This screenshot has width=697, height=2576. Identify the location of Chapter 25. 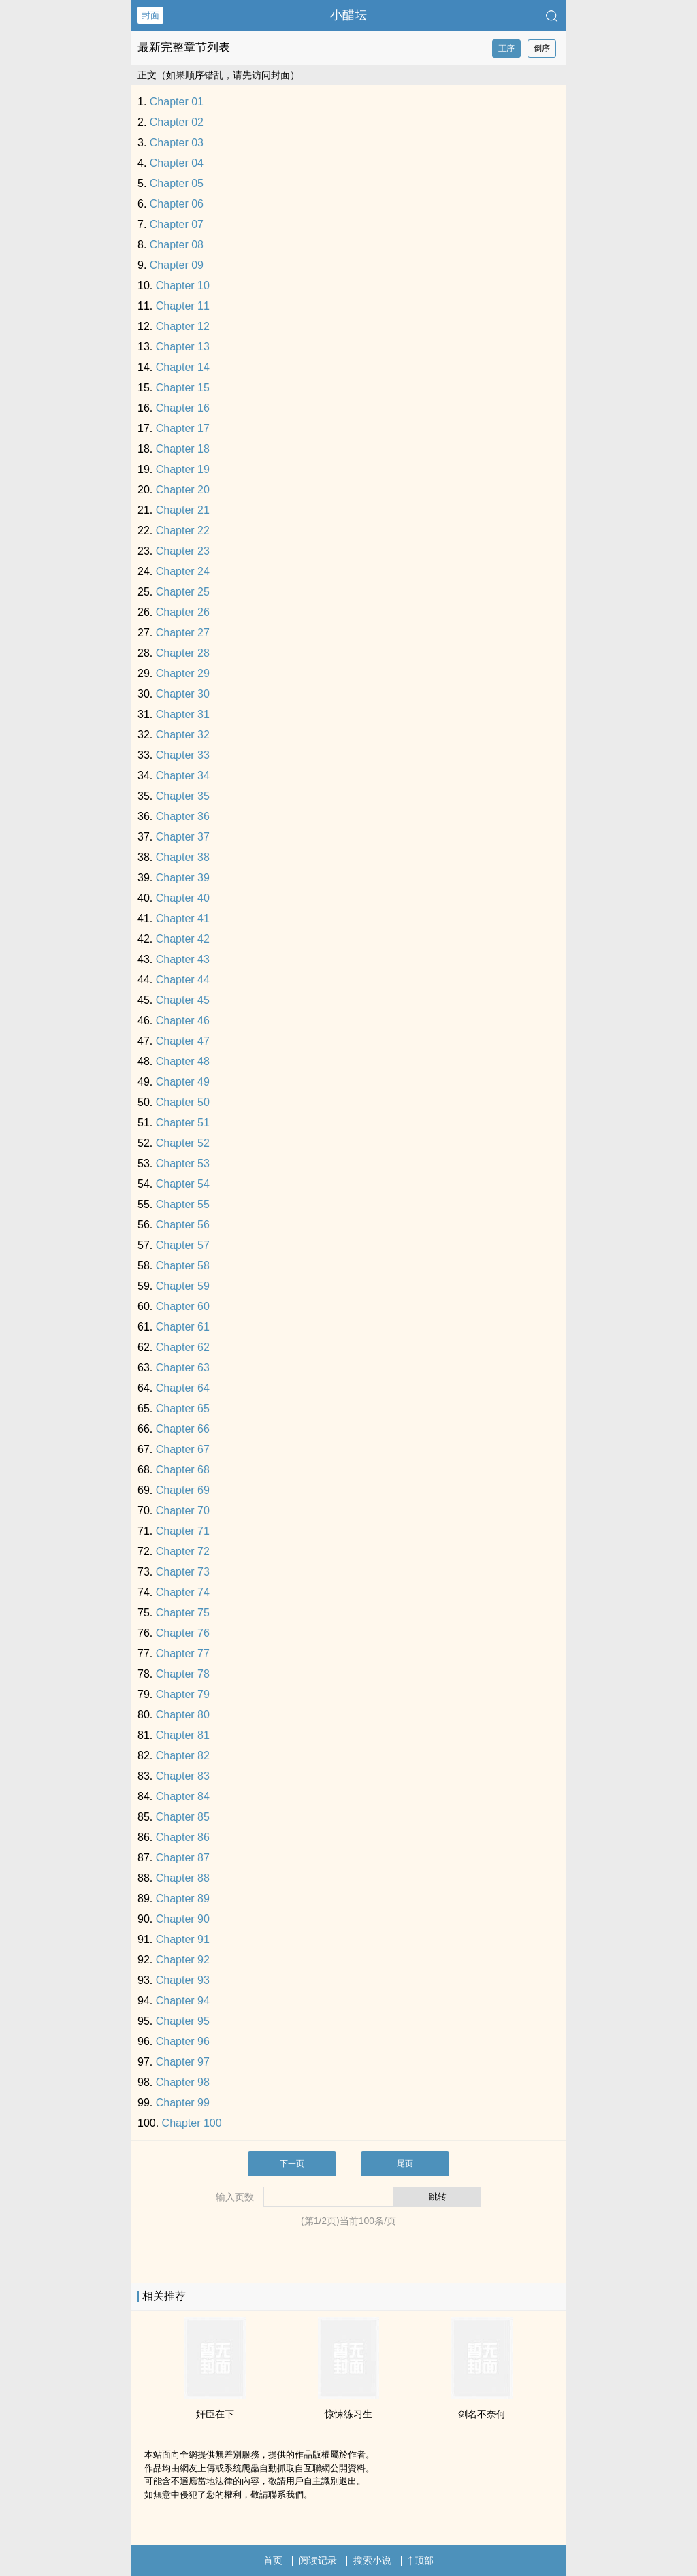
(183, 592).